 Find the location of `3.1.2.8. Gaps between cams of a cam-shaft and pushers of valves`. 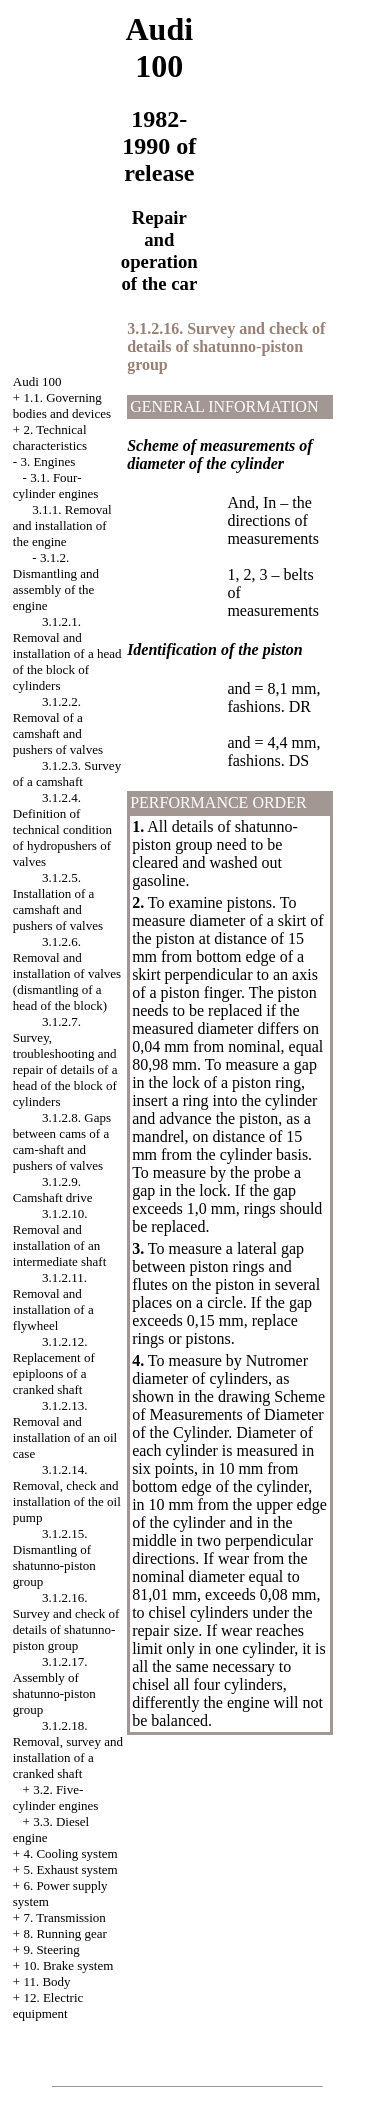

3.1.2.8. Gaps between cams of a cam-shaft and pushers of valves is located at coordinates (62, 1141).